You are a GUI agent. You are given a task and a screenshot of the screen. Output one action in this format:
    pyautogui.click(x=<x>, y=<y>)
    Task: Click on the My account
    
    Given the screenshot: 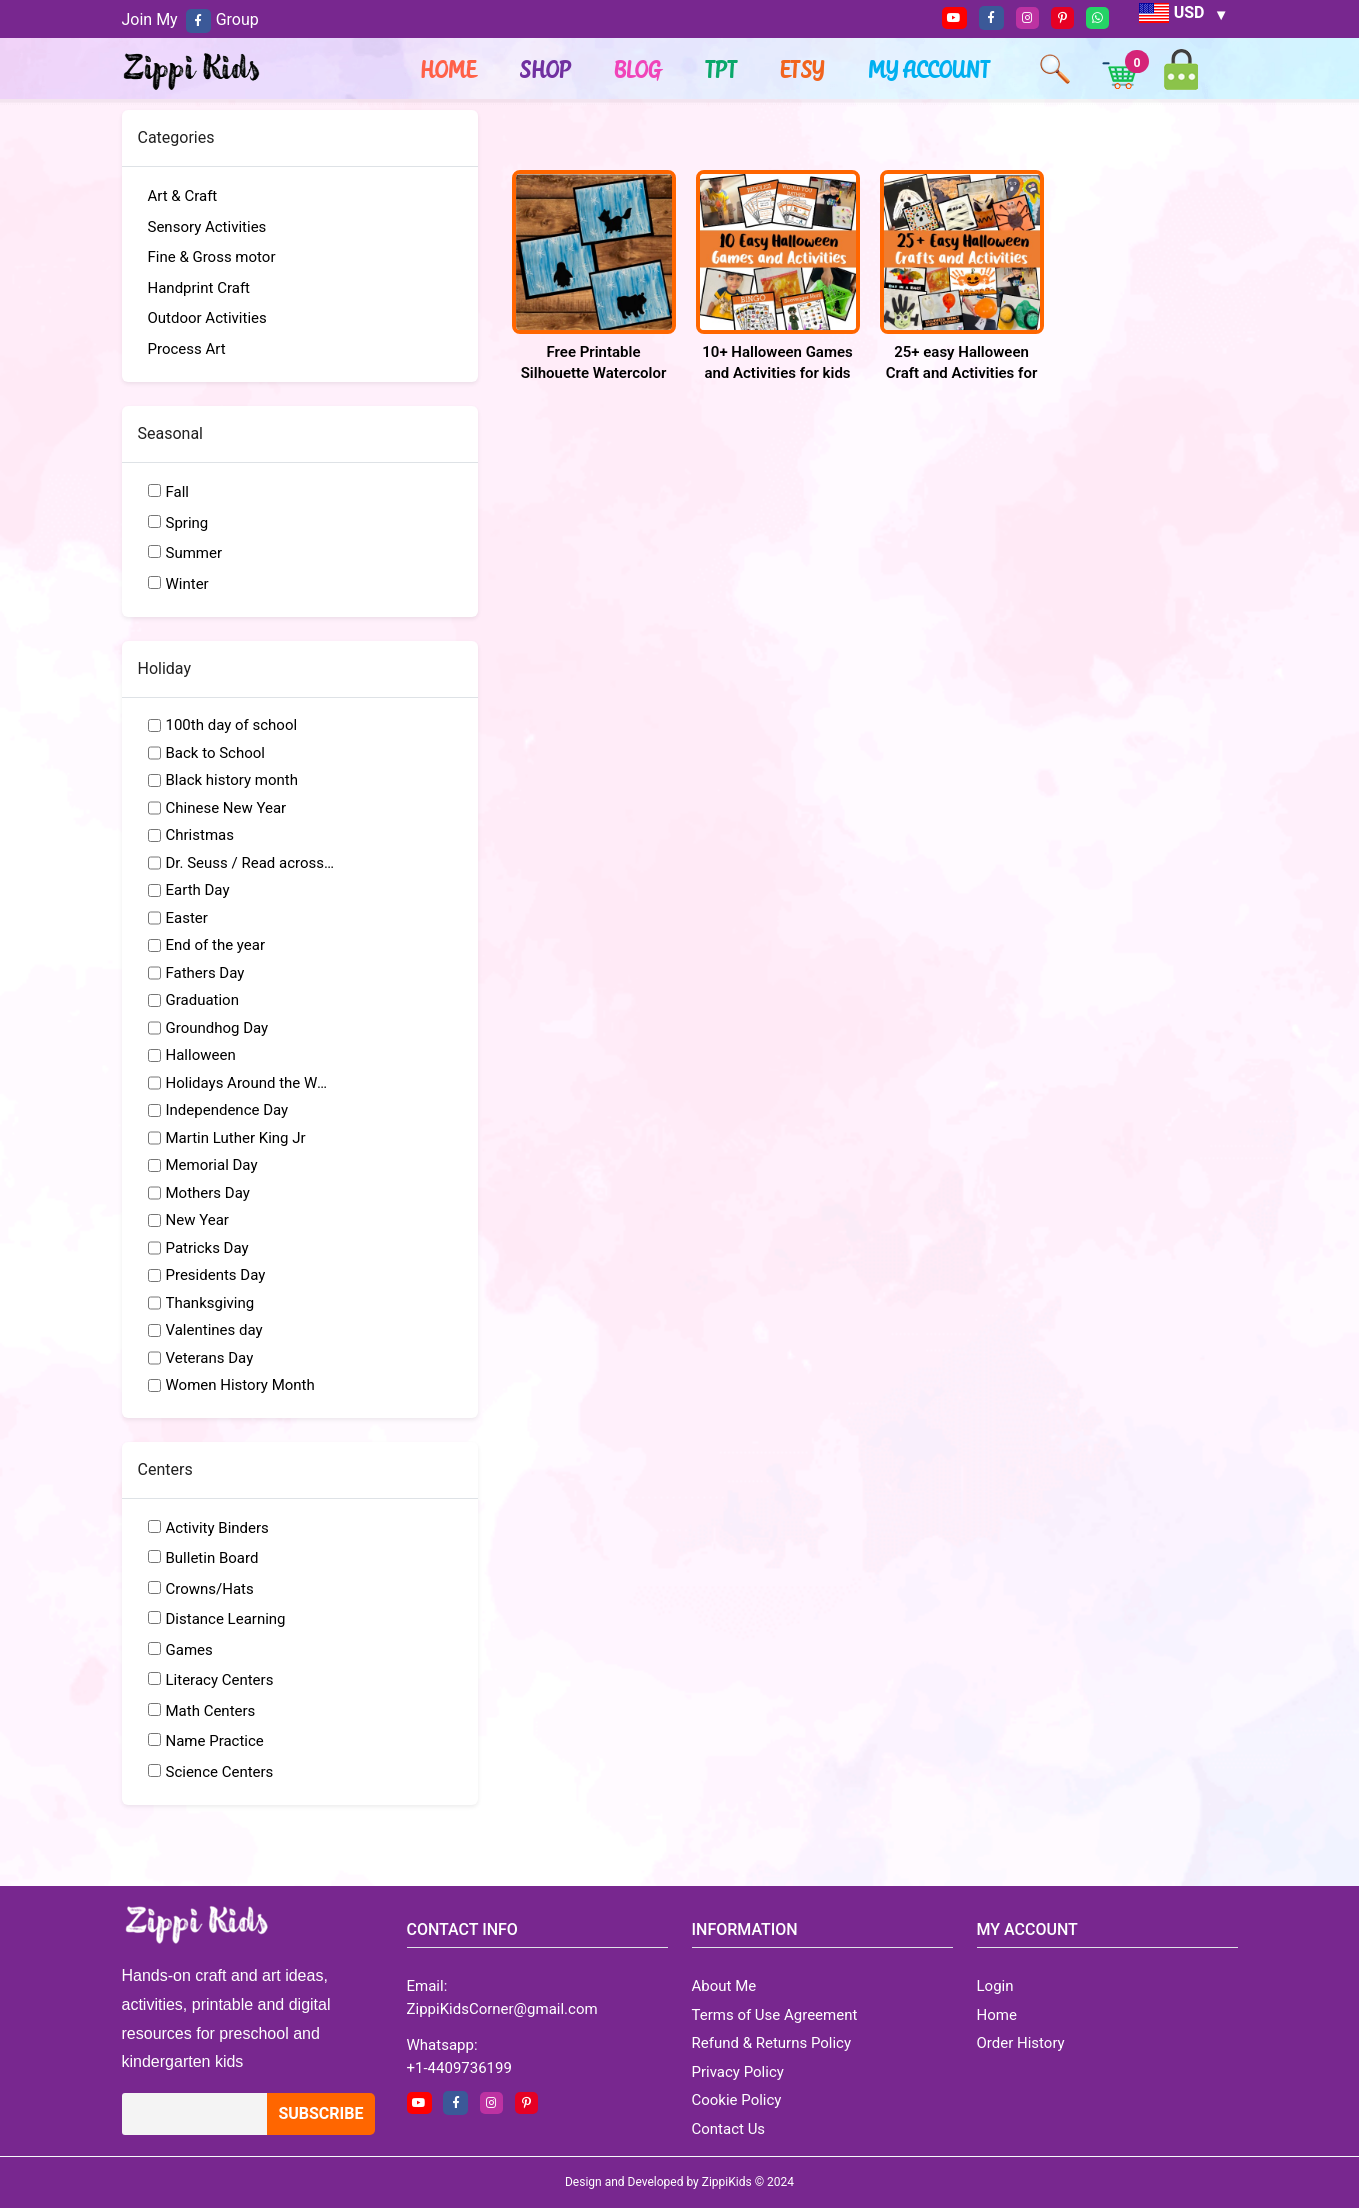 What is the action you would take?
    pyautogui.click(x=930, y=69)
    